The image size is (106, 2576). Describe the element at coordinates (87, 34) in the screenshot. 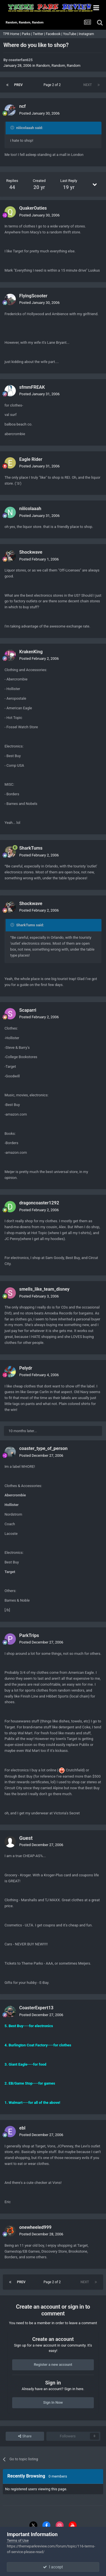

I see `Instagram` at that location.